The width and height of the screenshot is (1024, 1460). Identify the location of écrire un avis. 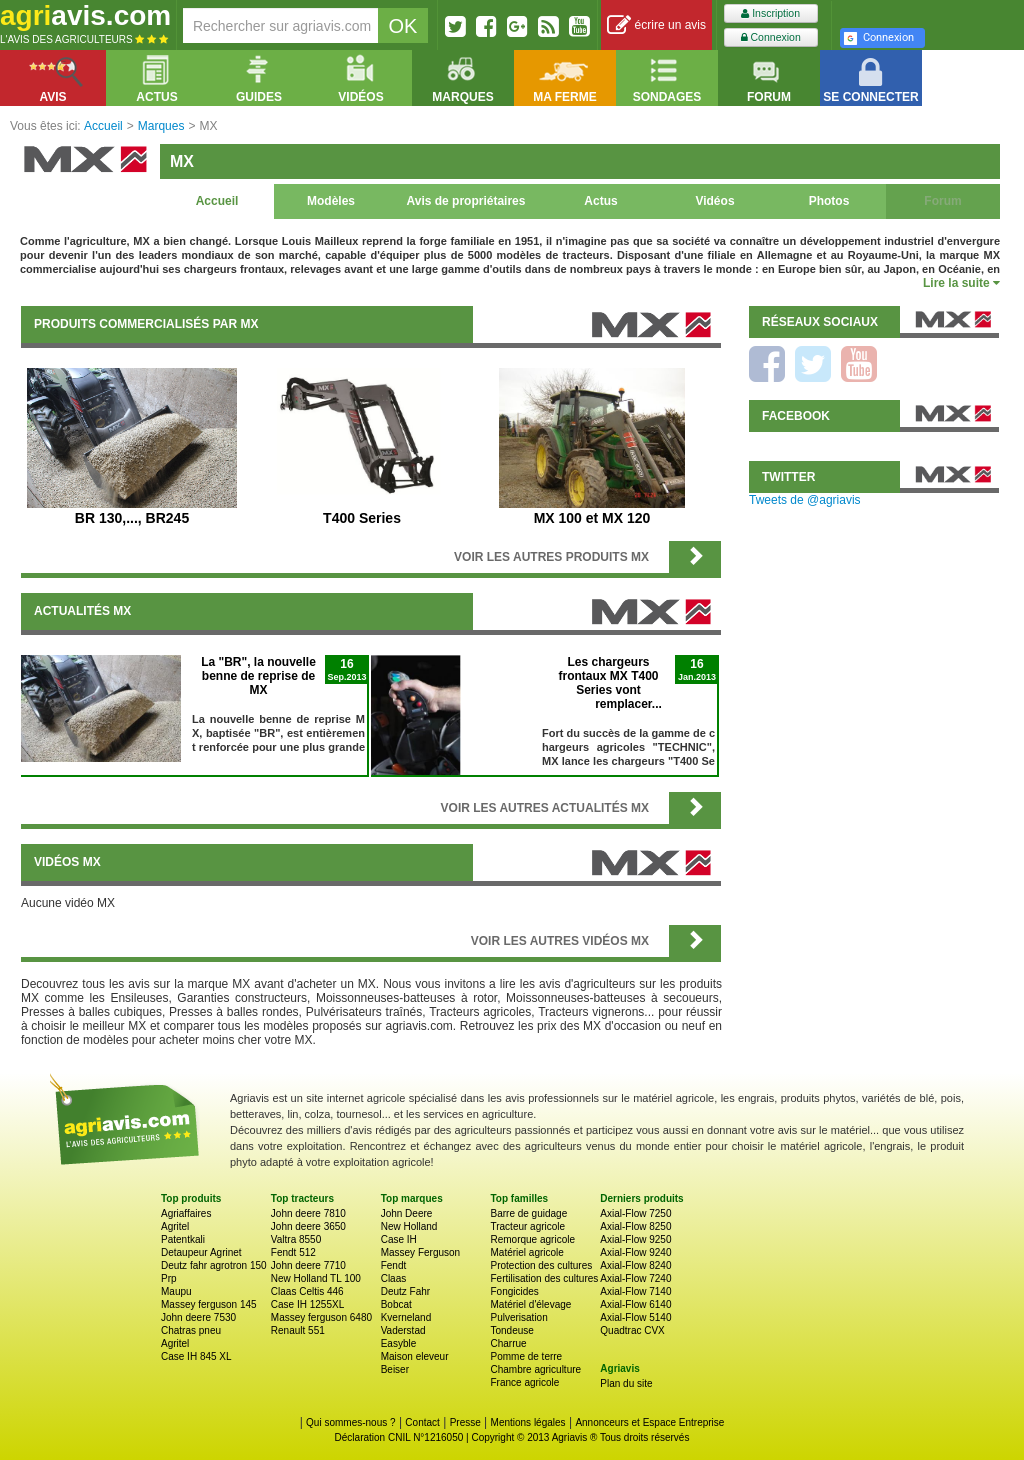
(656, 25).